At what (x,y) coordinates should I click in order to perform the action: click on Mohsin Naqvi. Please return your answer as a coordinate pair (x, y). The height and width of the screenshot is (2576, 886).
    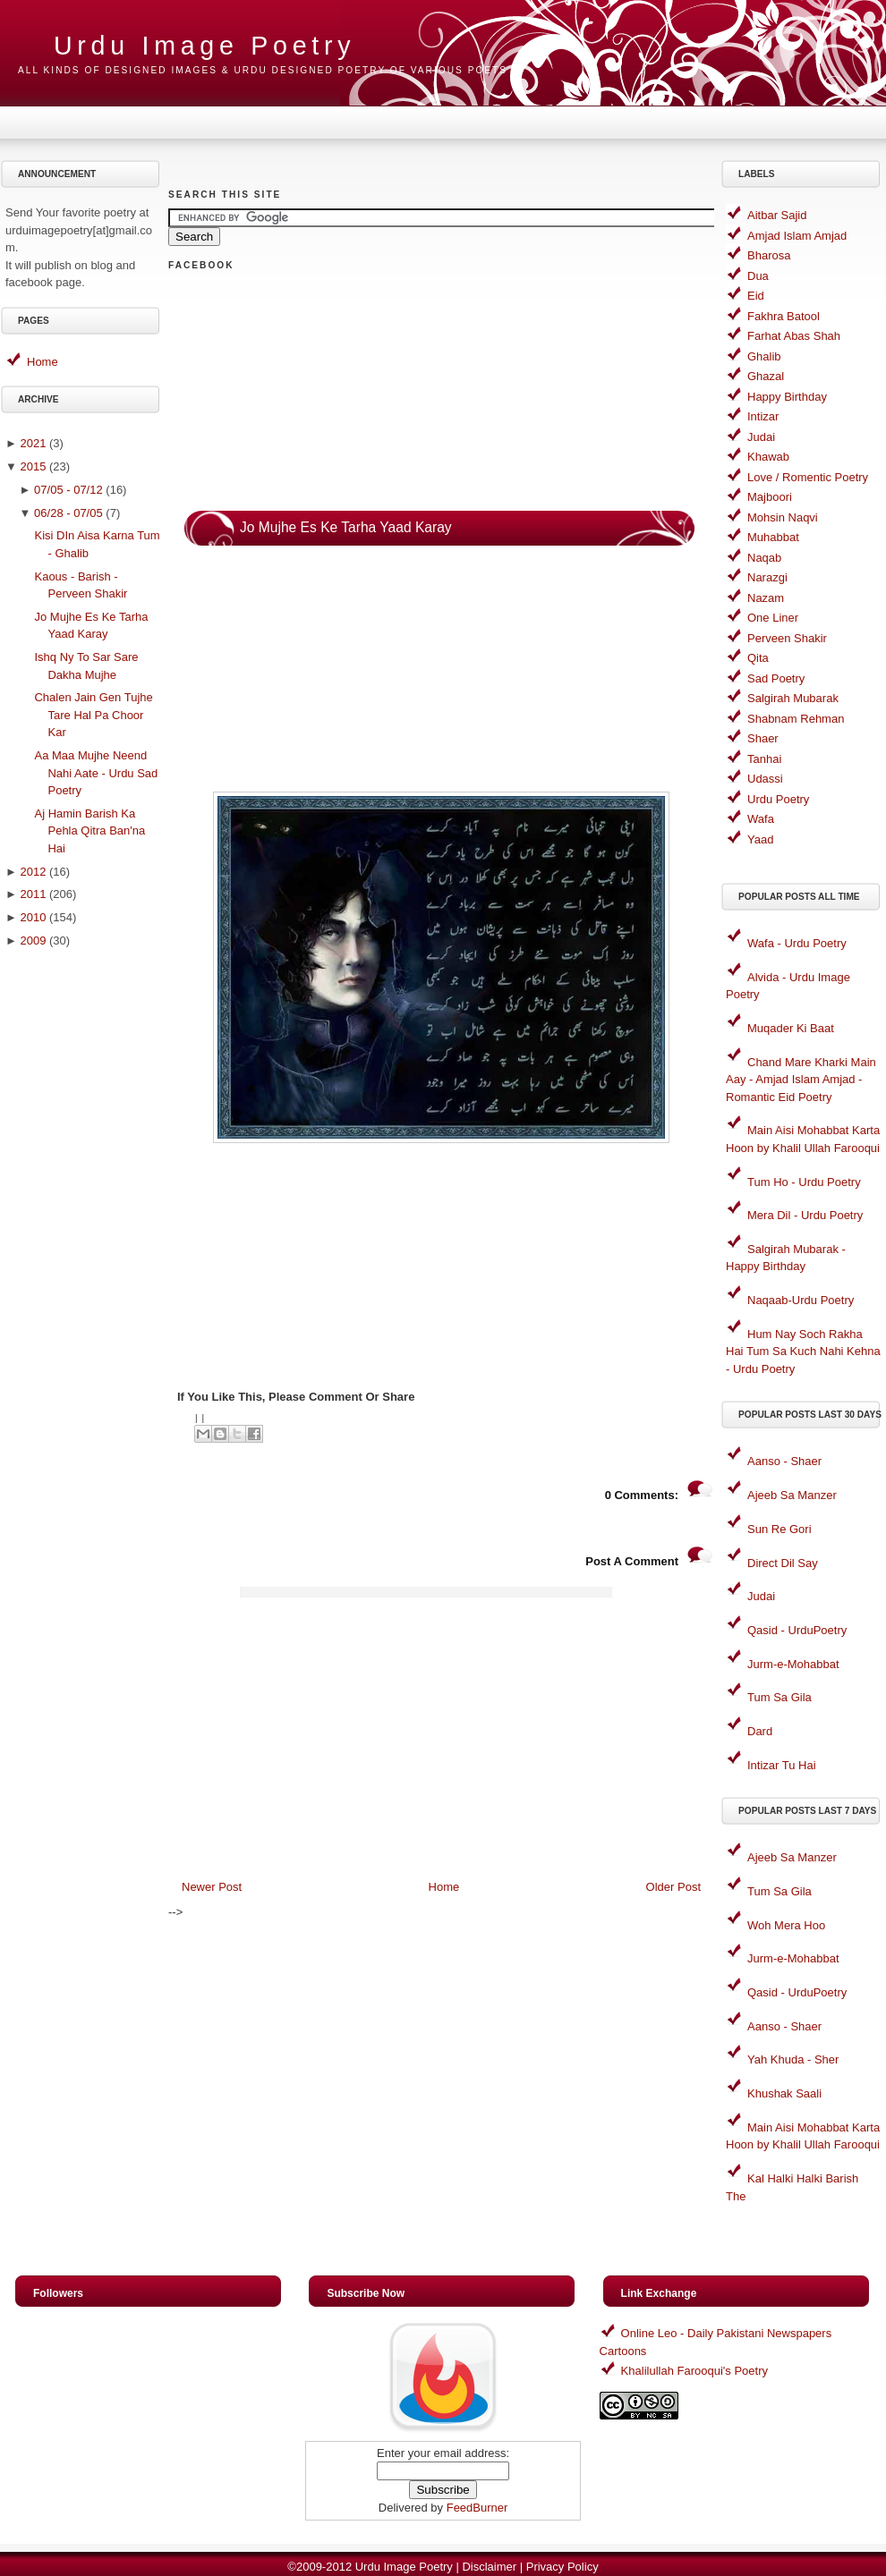
    Looking at the image, I should click on (782, 517).